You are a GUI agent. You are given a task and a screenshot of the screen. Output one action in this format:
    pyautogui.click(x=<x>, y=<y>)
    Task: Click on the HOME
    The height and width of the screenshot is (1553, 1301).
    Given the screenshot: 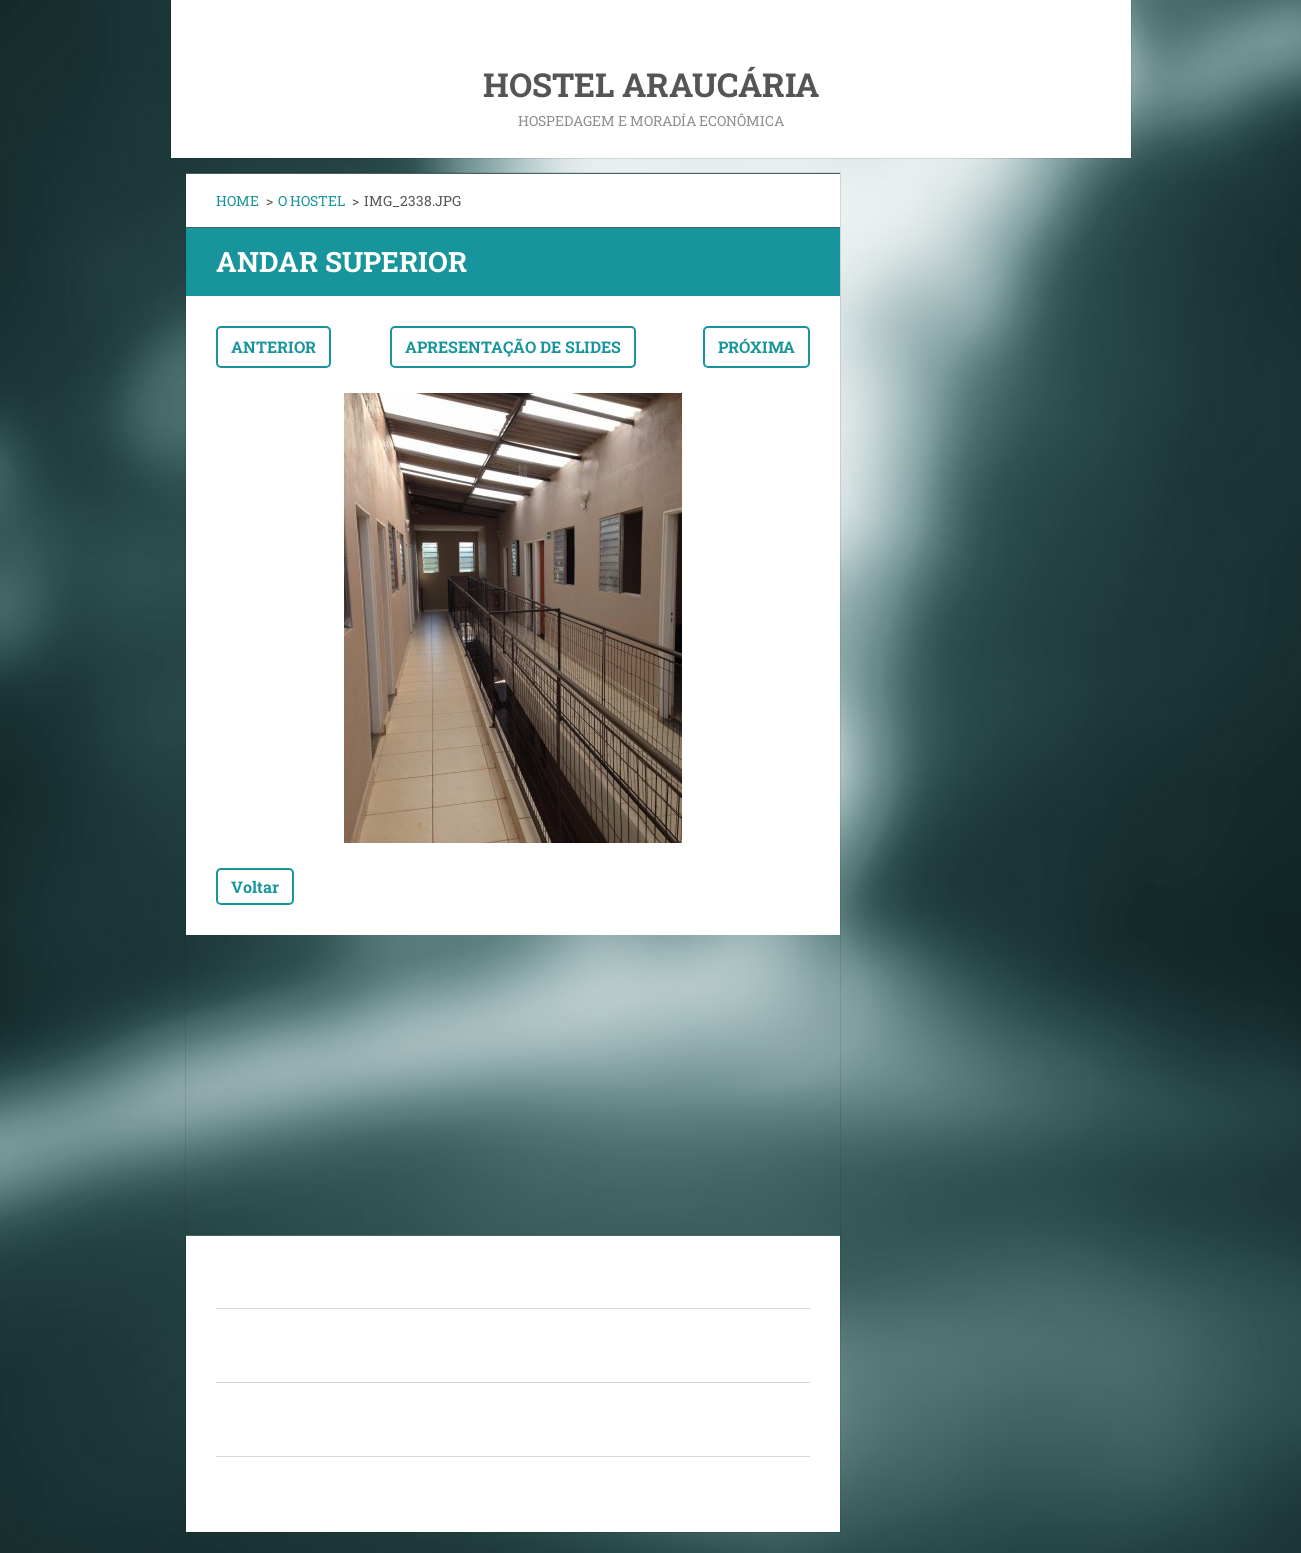 What is the action you would take?
    pyautogui.click(x=237, y=200)
    